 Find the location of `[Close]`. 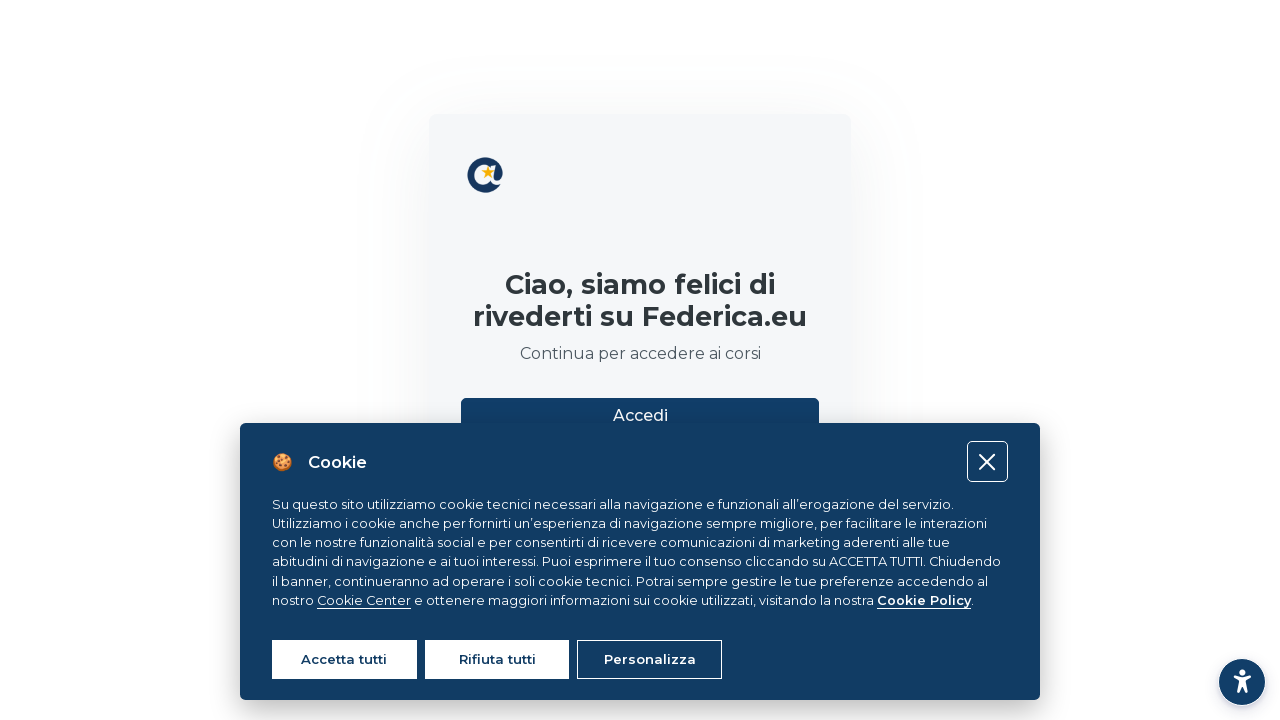

[Close] is located at coordinates (987, 461).